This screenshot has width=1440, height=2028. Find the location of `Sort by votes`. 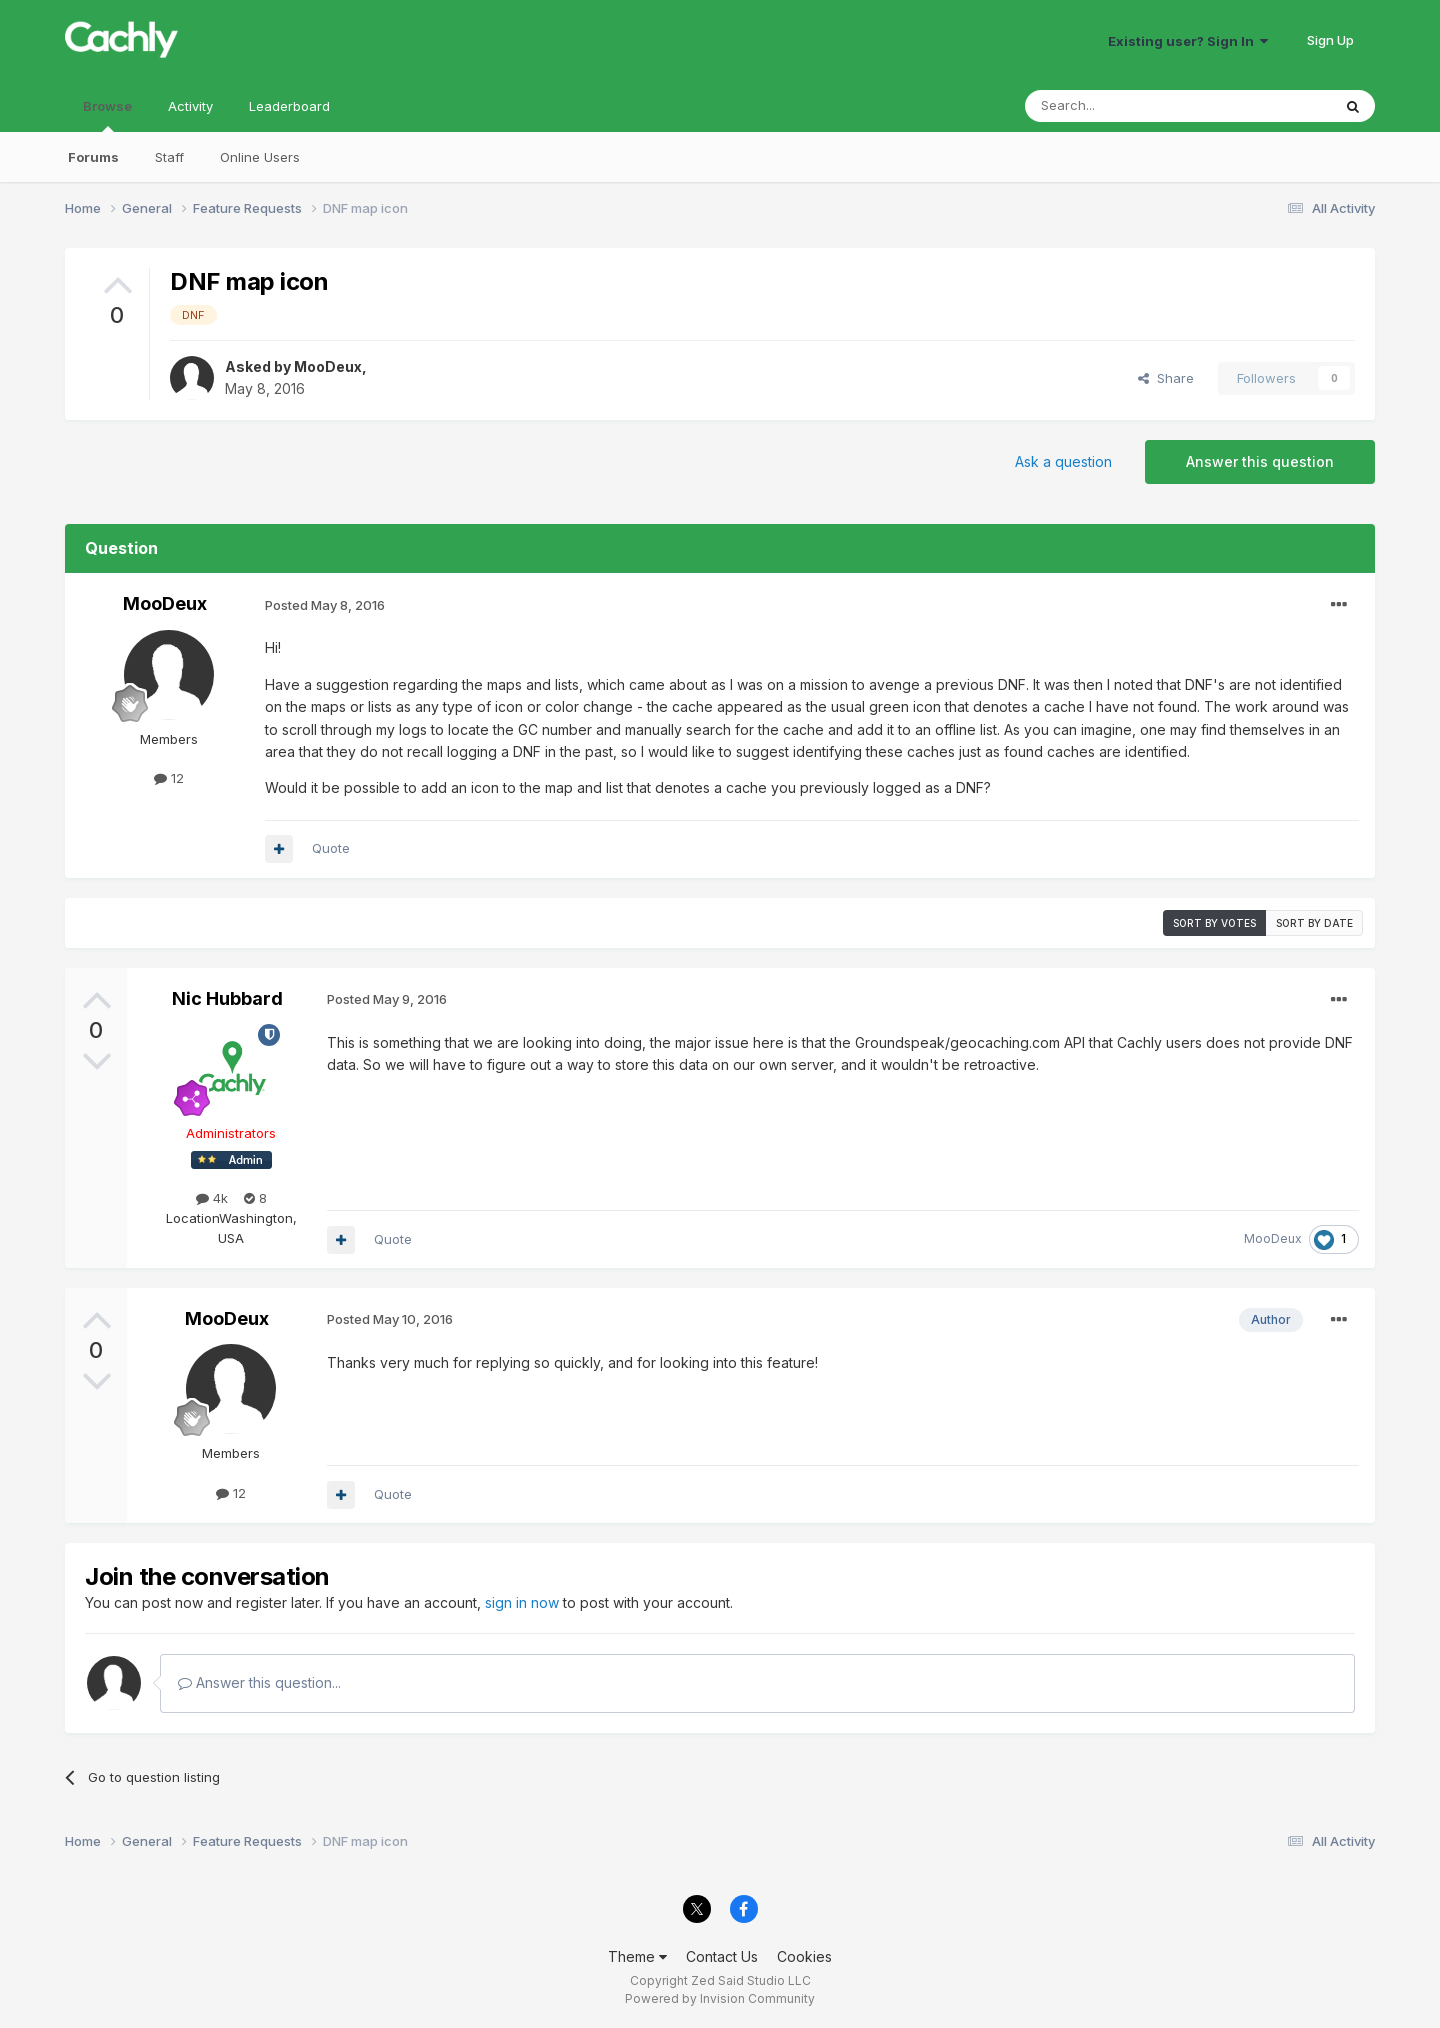

Sort by votes is located at coordinates (1214, 923).